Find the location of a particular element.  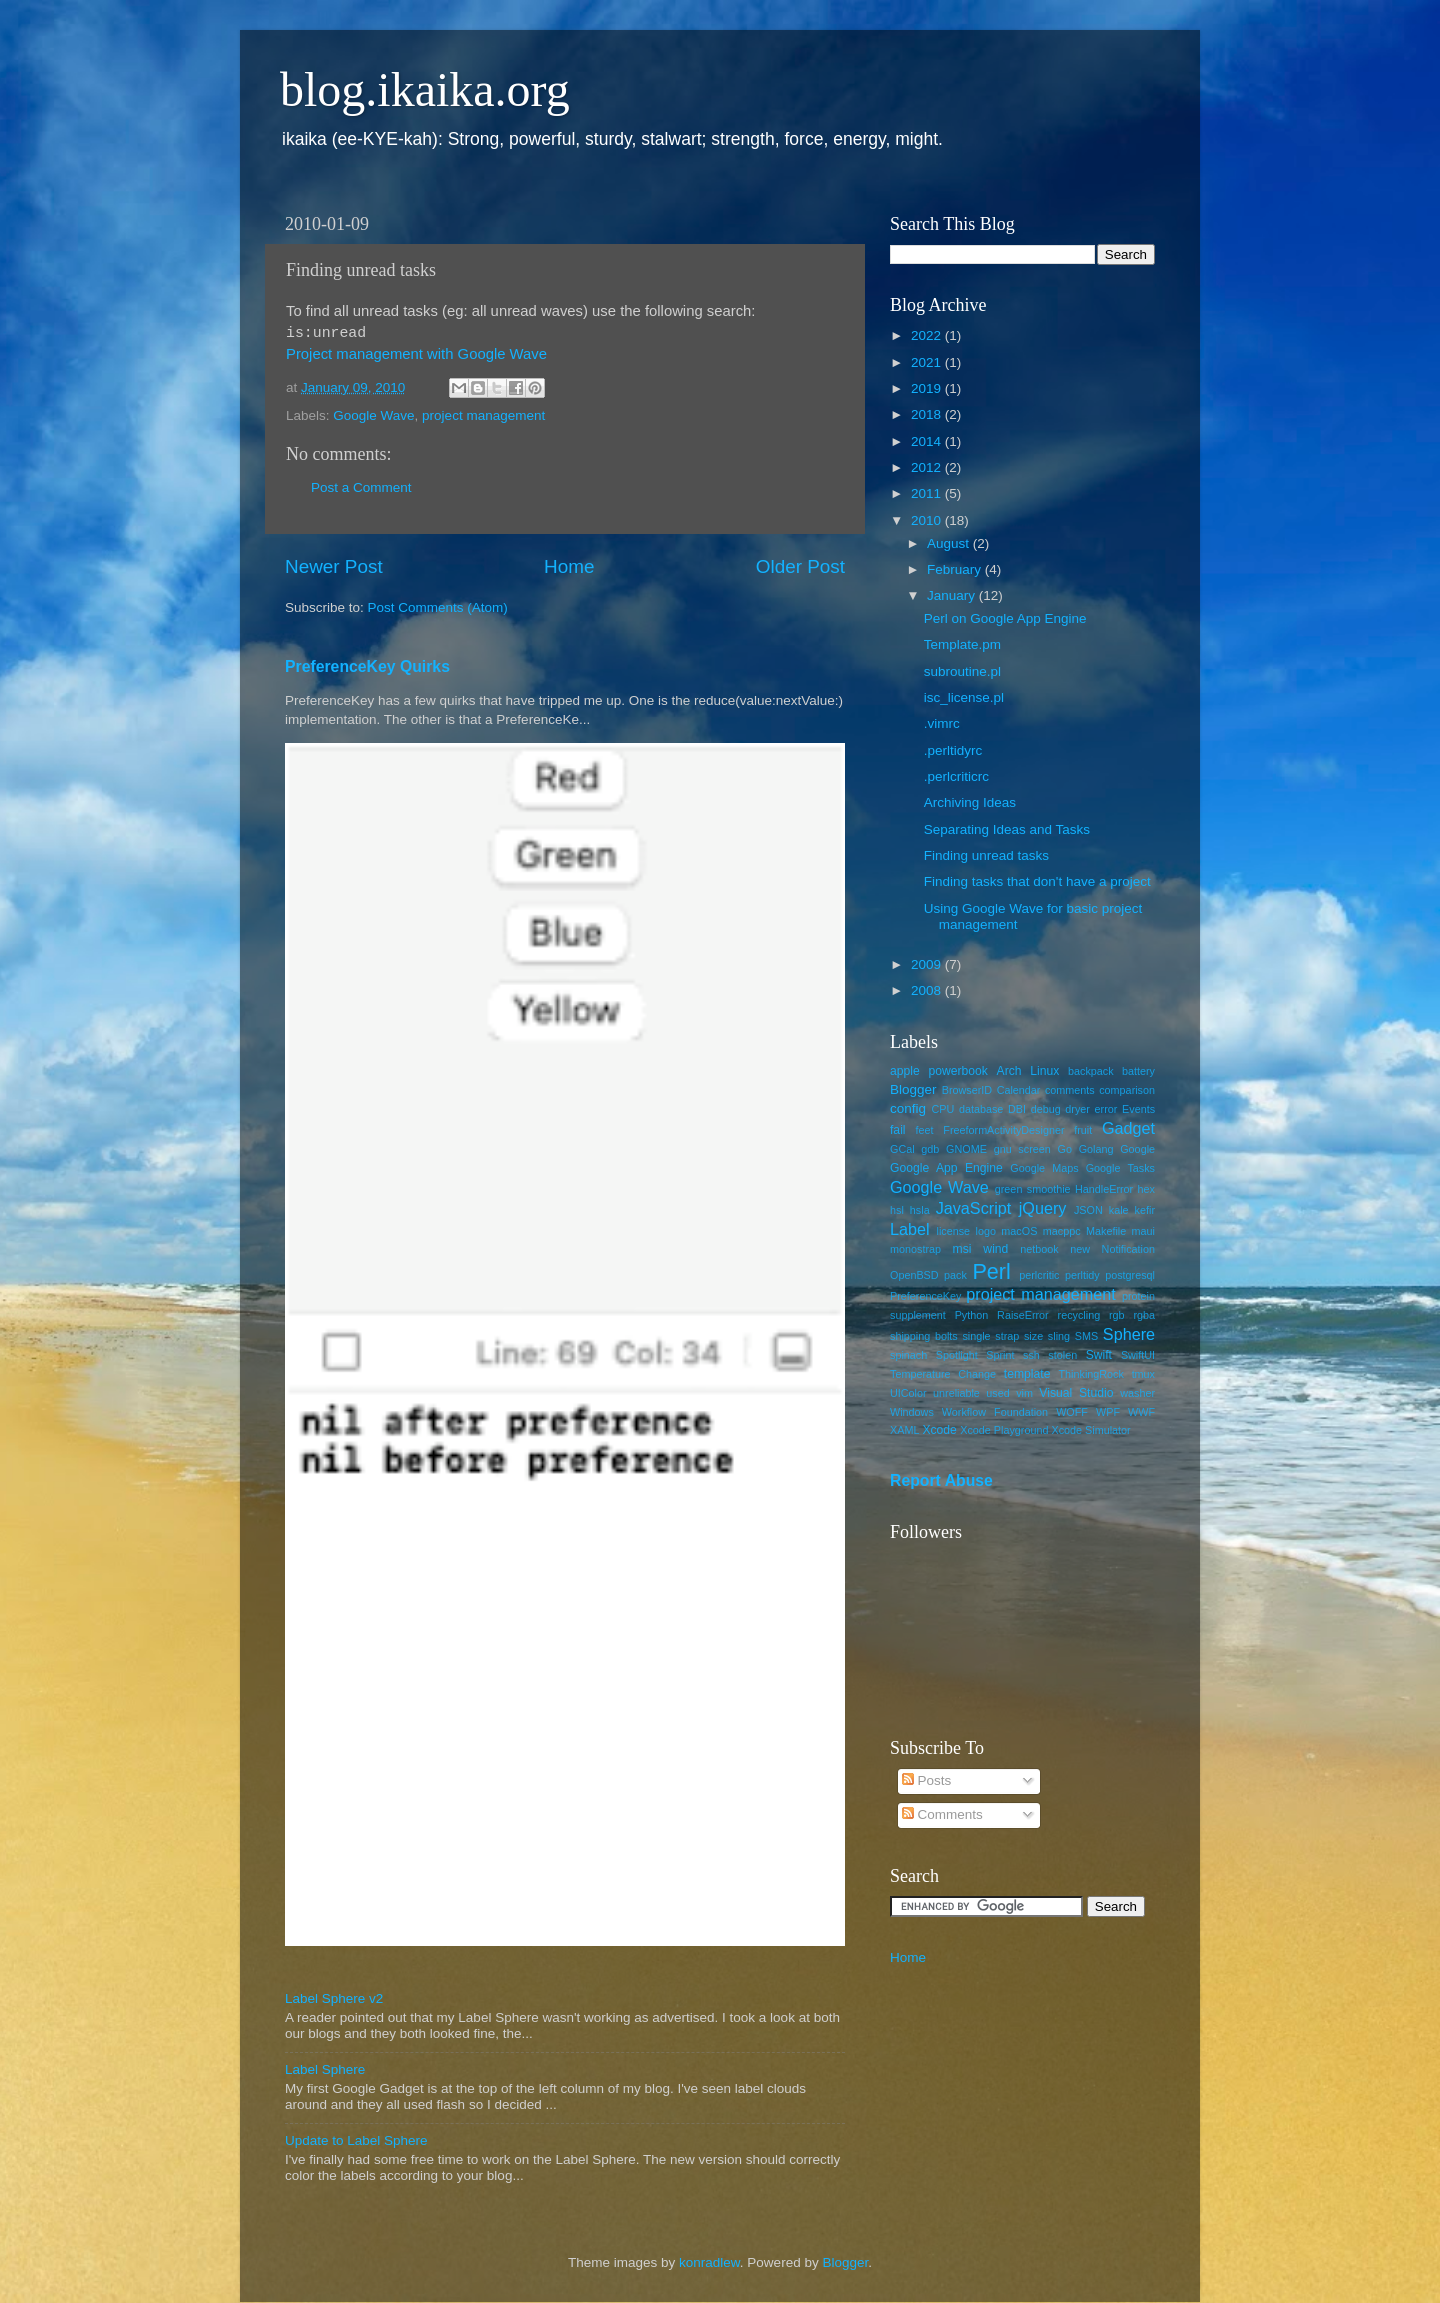

2022 is located at coordinates (928, 335).